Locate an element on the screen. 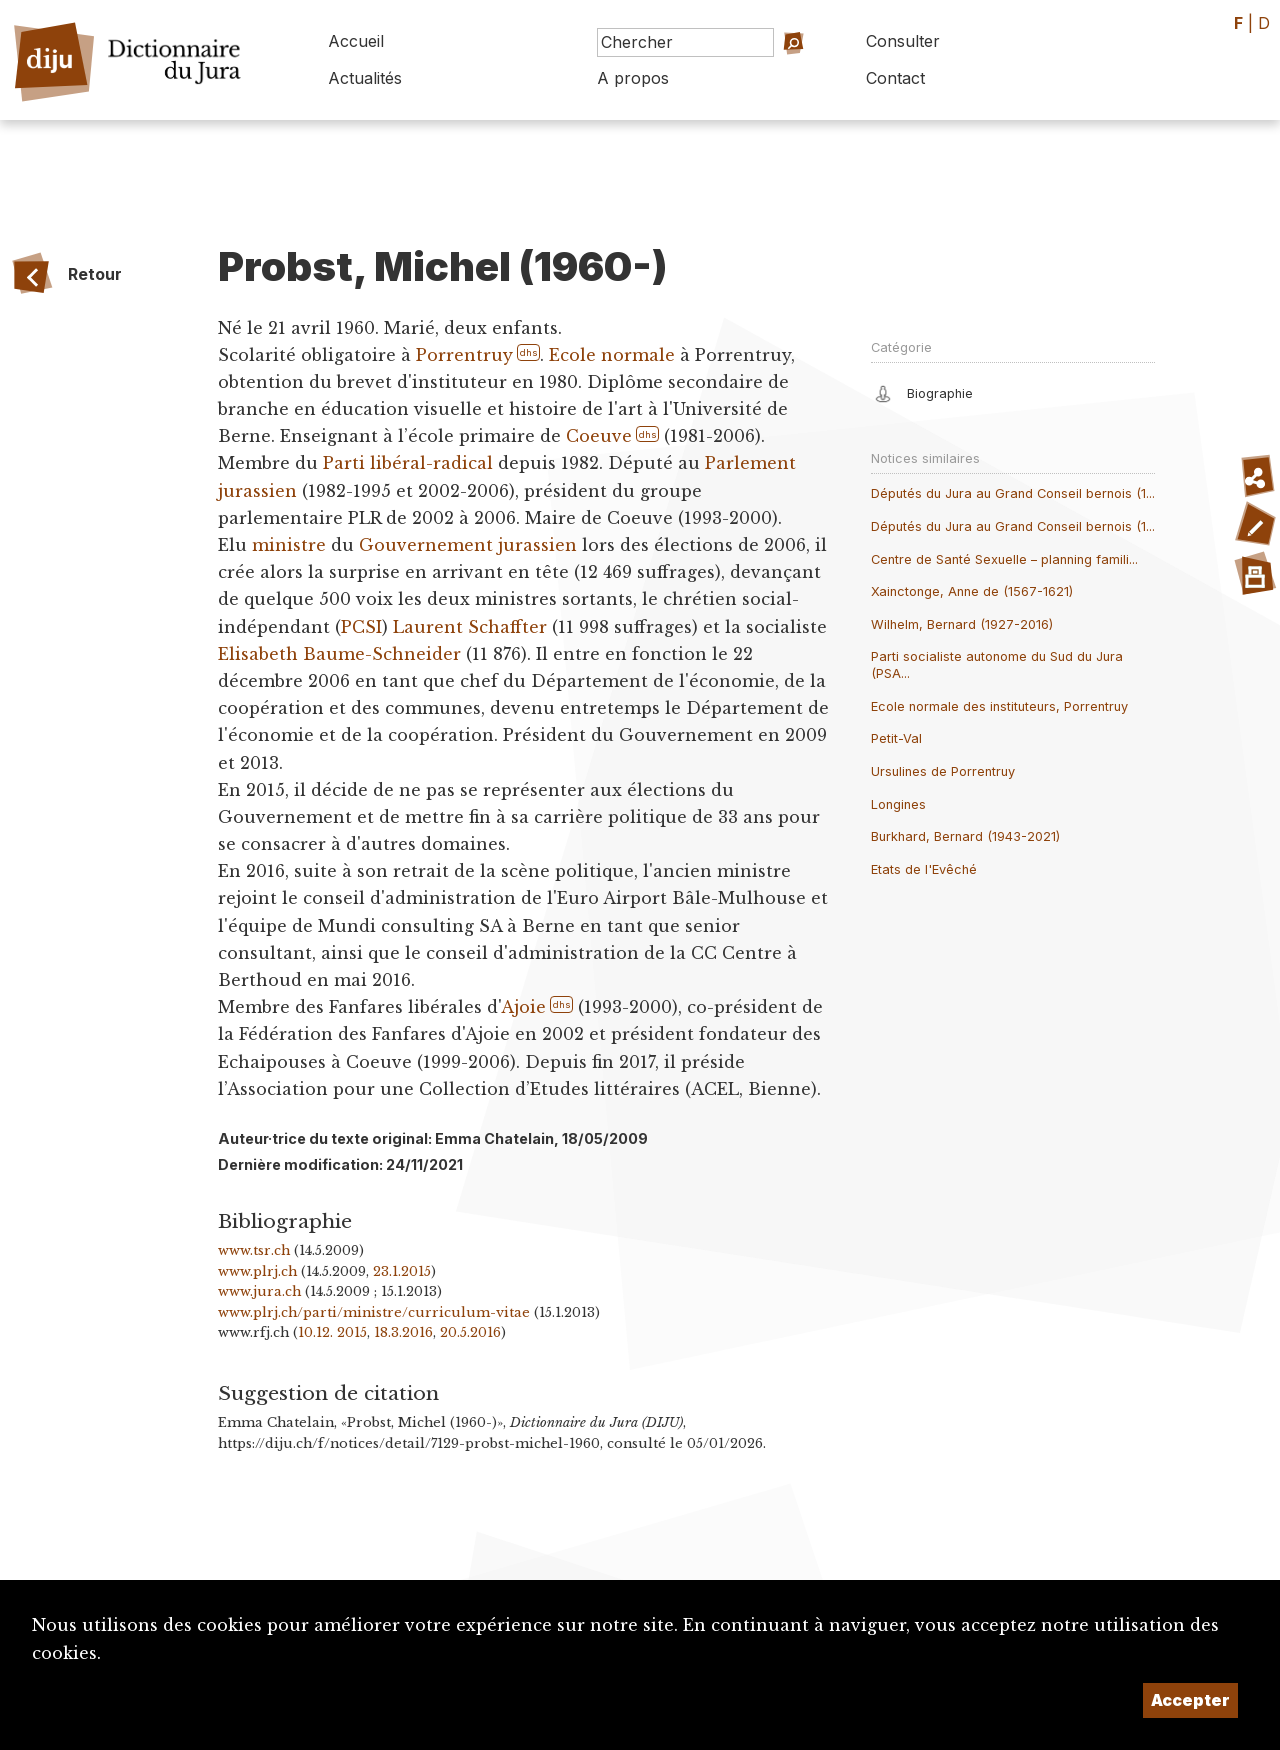 This screenshot has width=1280, height=1750. www.tsr.ch is located at coordinates (254, 1250).